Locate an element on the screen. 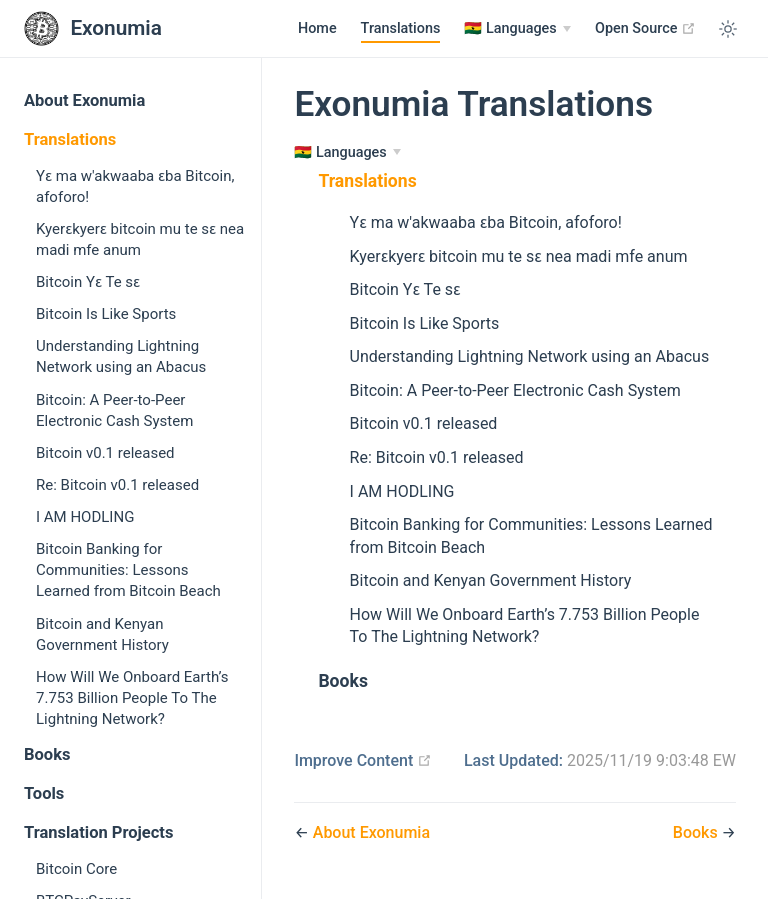  I AM HODLING is located at coordinates (85, 517).